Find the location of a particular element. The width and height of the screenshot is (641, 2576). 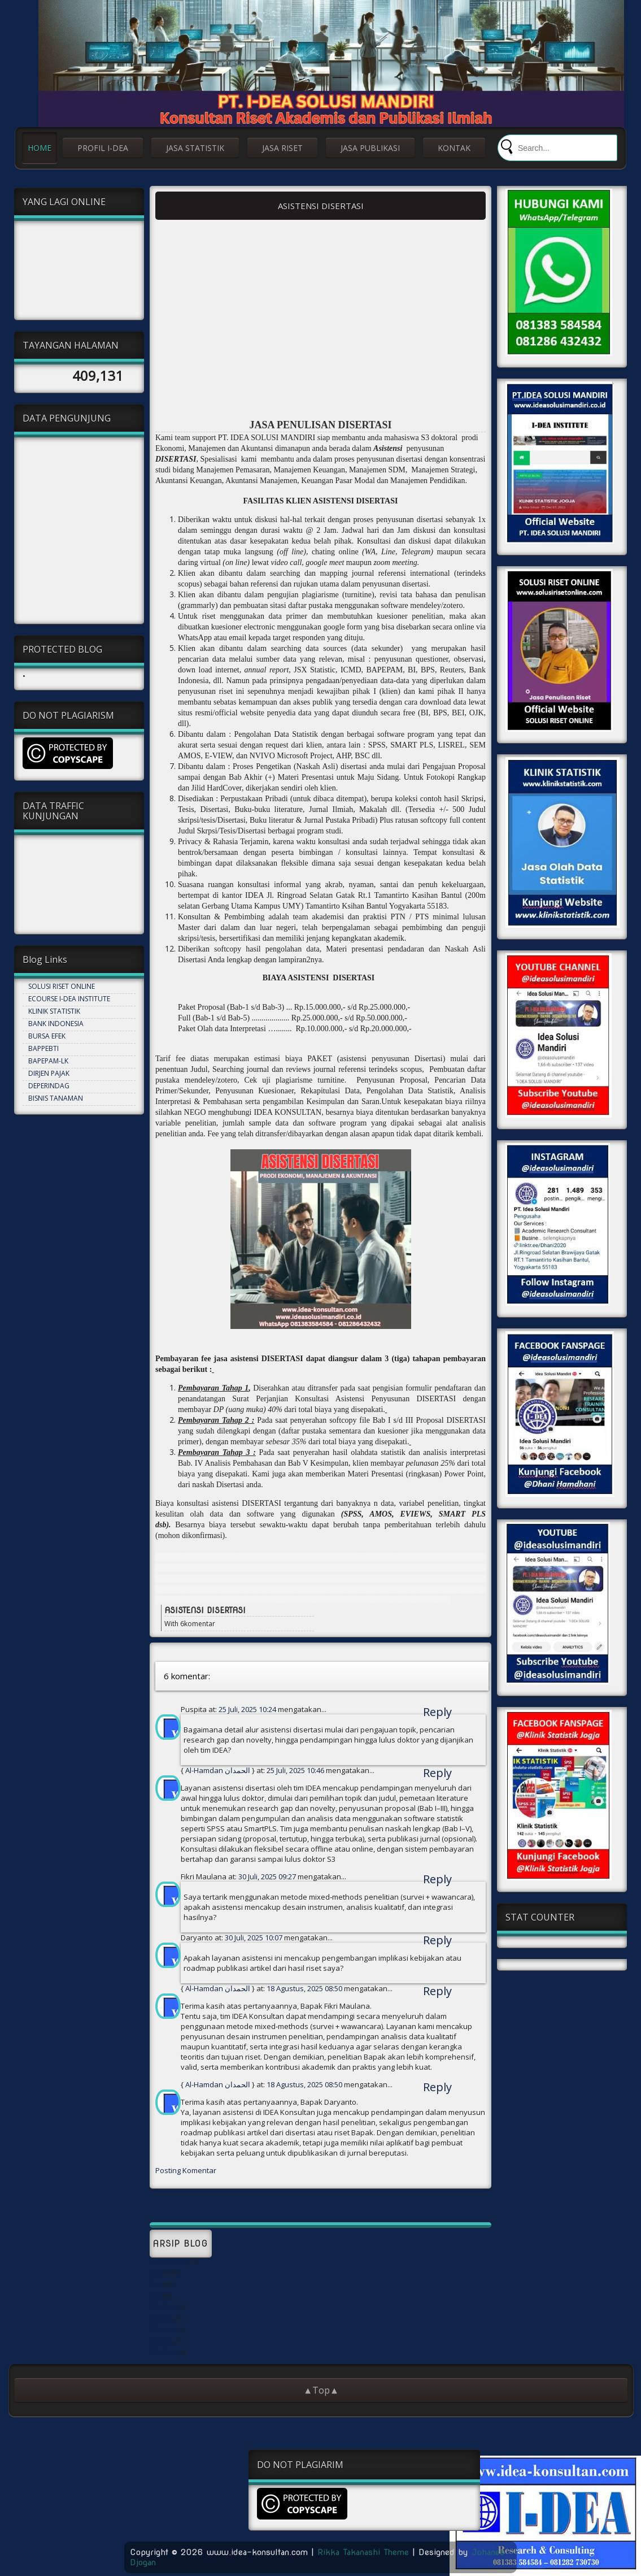

Mei is located at coordinates (155, 2273).